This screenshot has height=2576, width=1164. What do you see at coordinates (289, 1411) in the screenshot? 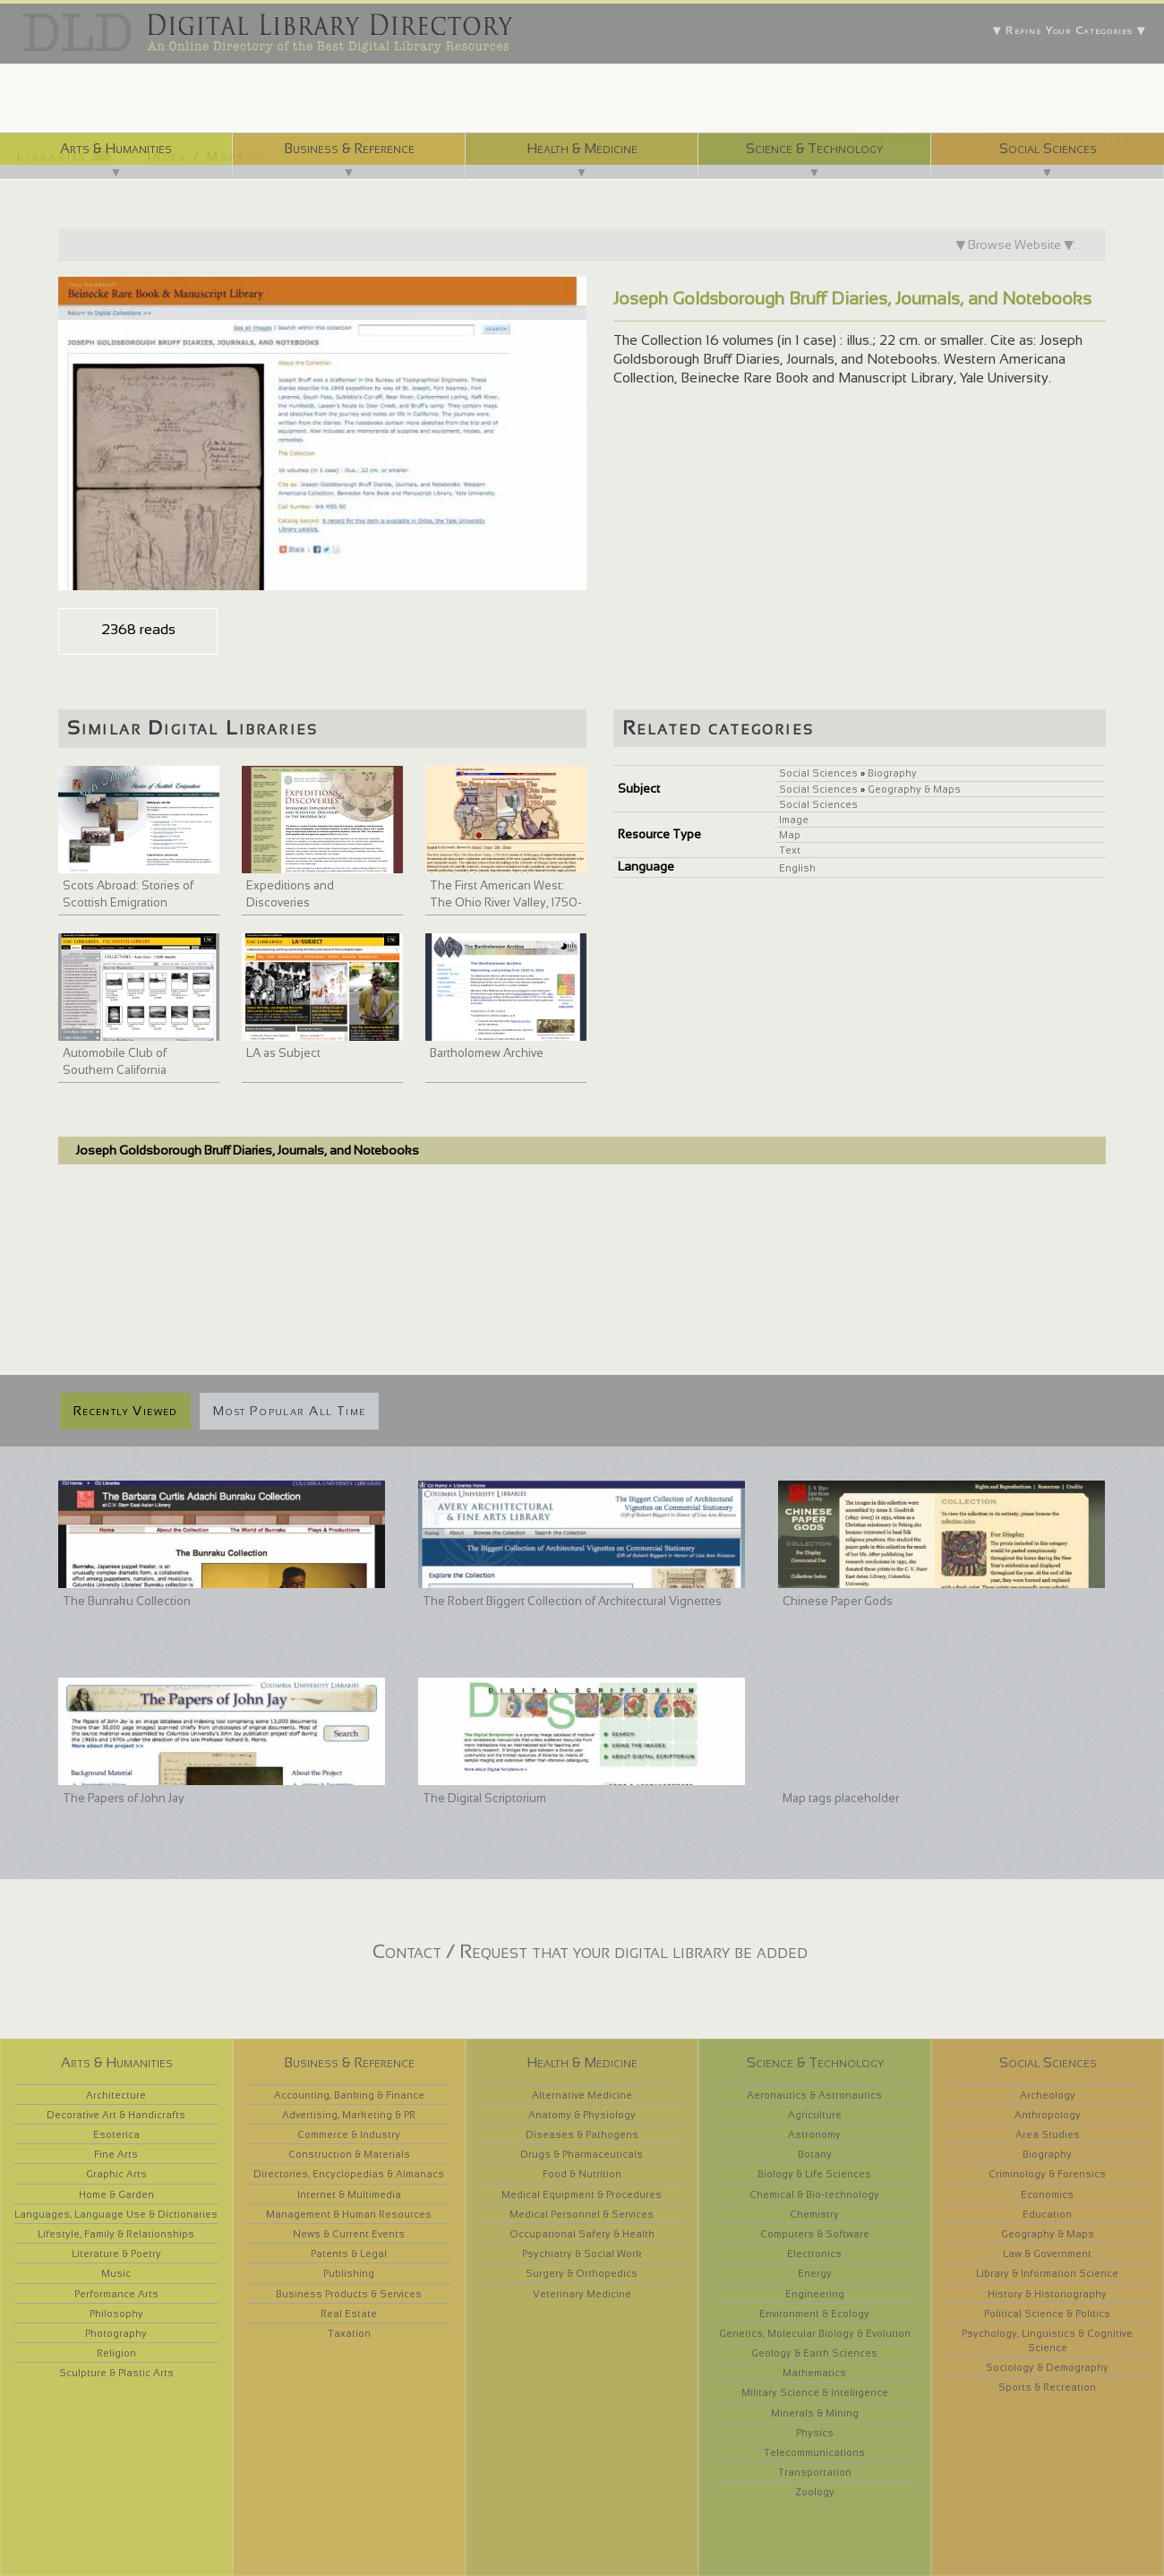
I see `Most Popular All Time` at bounding box center [289, 1411].